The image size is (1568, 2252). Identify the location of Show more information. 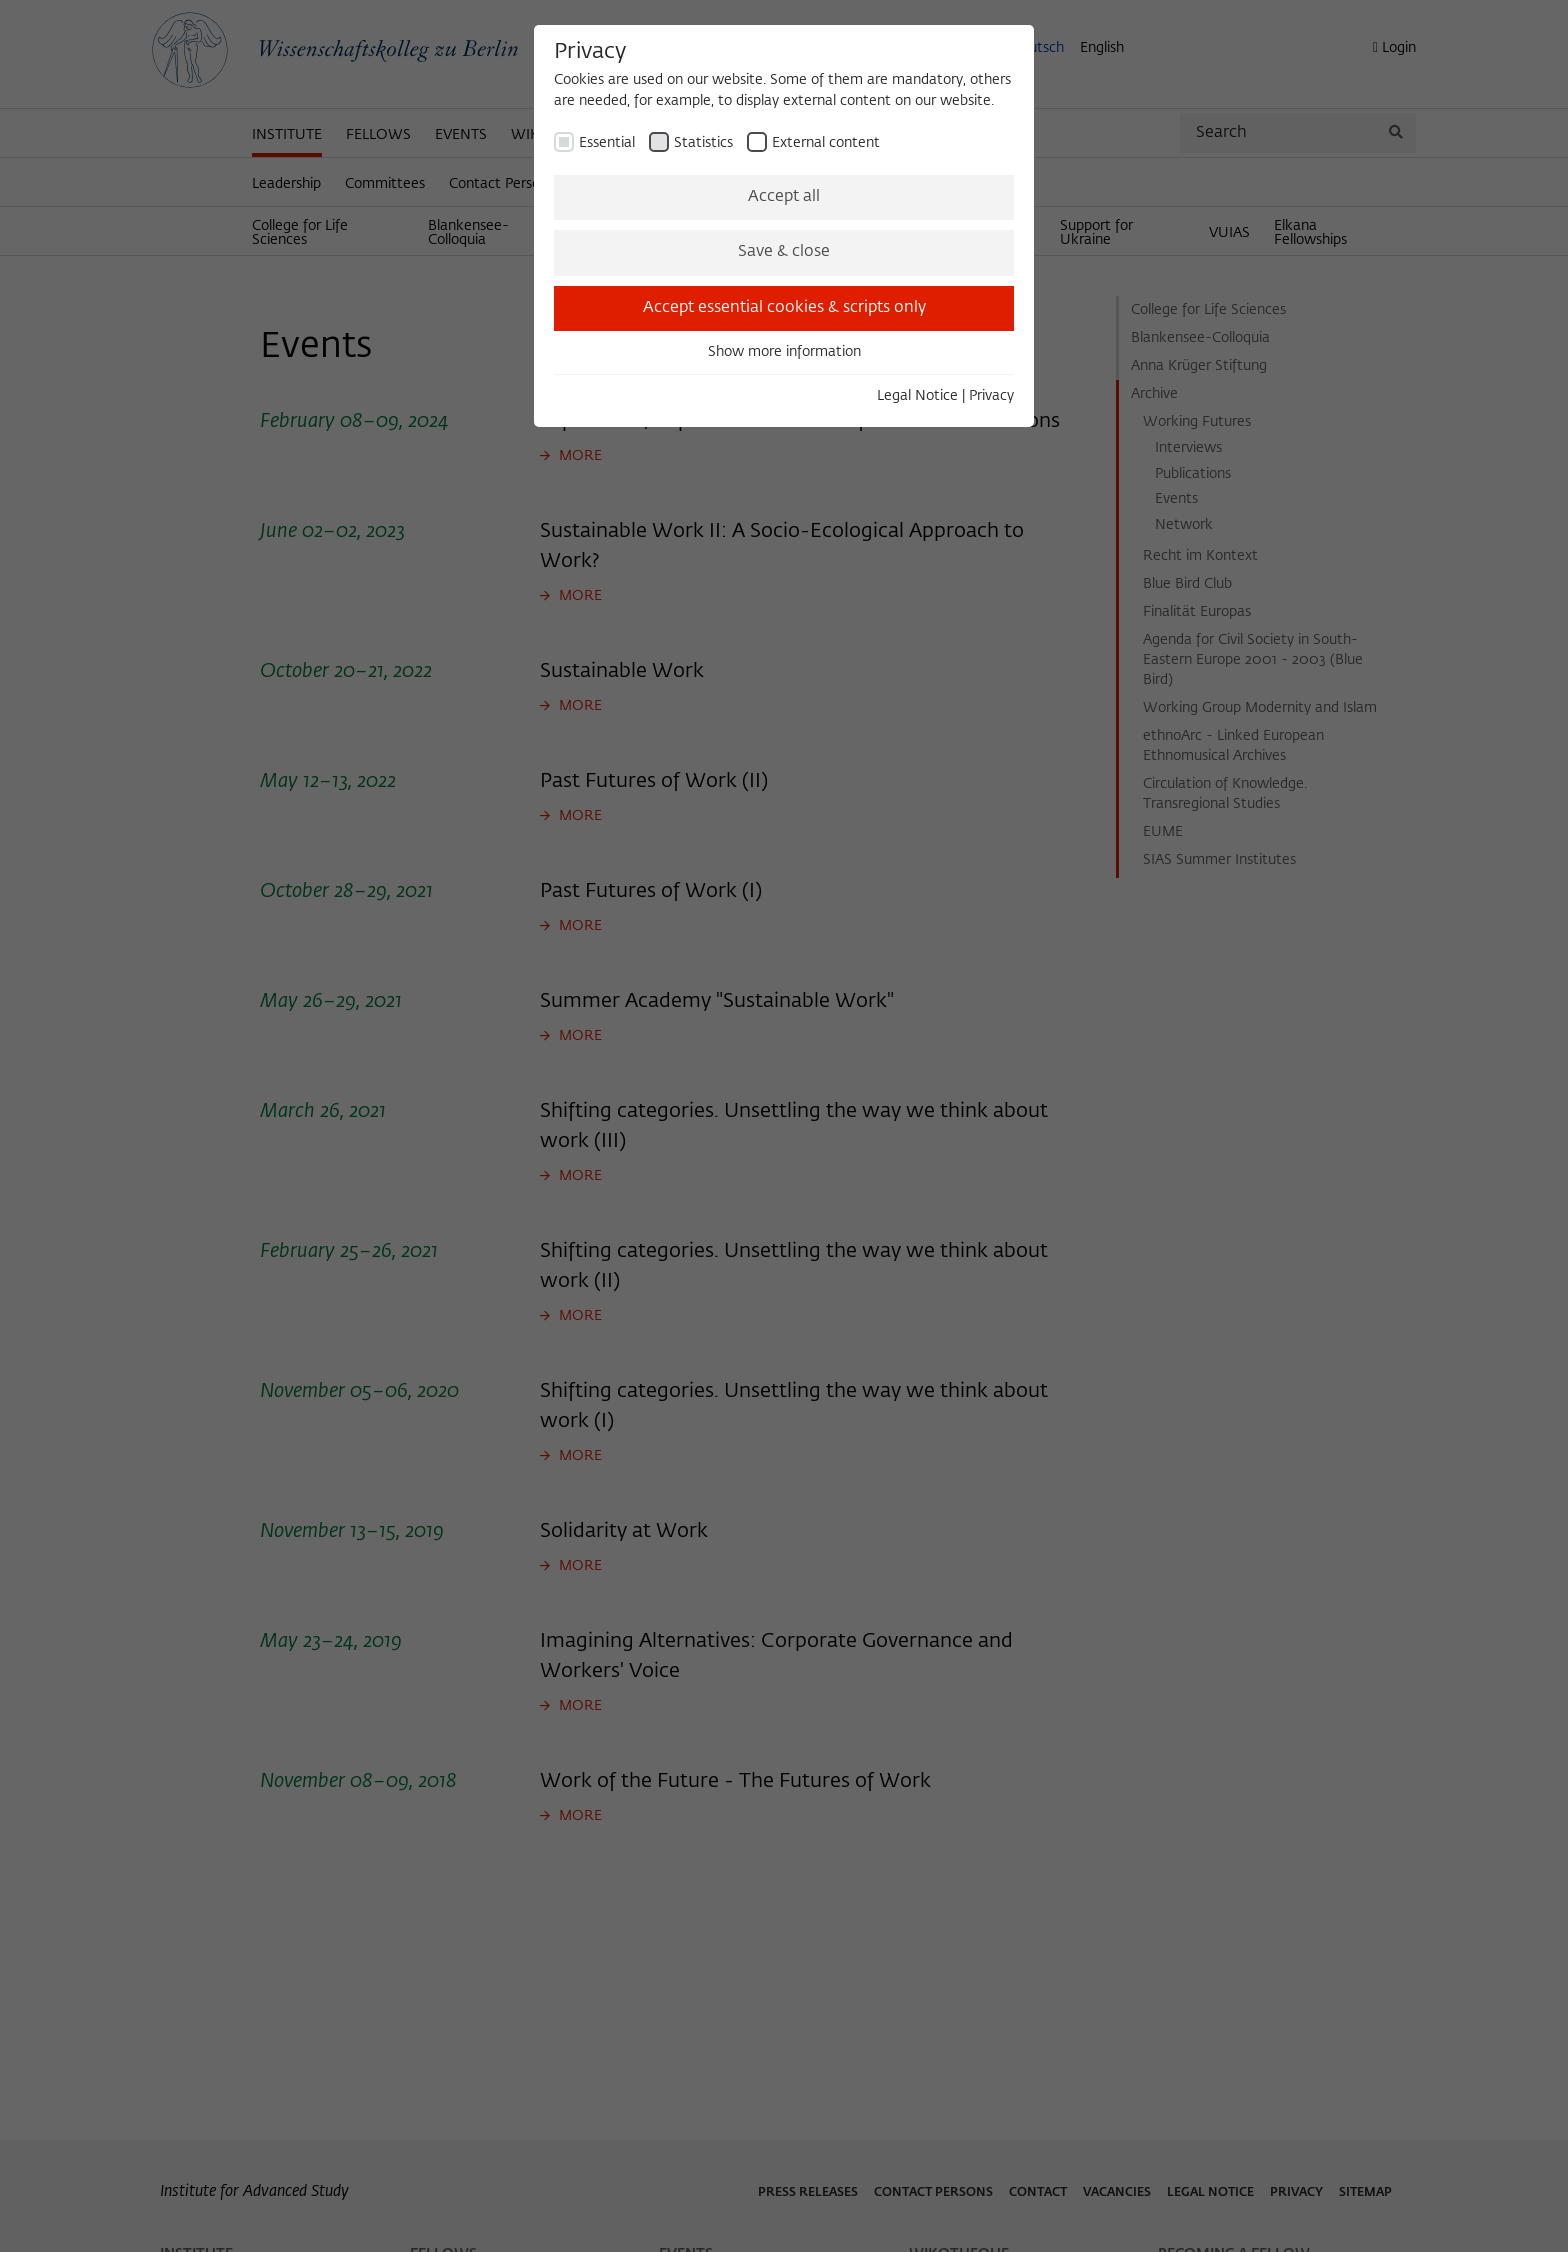
(784, 352).